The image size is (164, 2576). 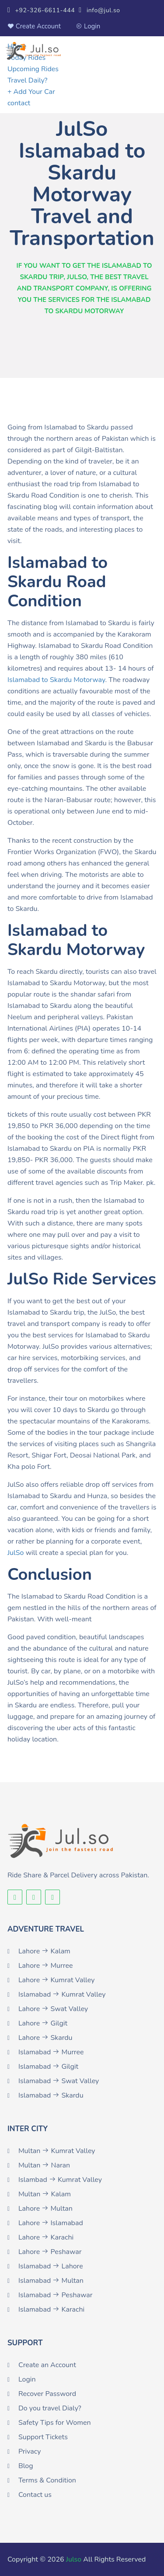 What do you see at coordinates (45, 2038) in the screenshot?
I see `Lahore Skardu` at bounding box center [45, 2038].